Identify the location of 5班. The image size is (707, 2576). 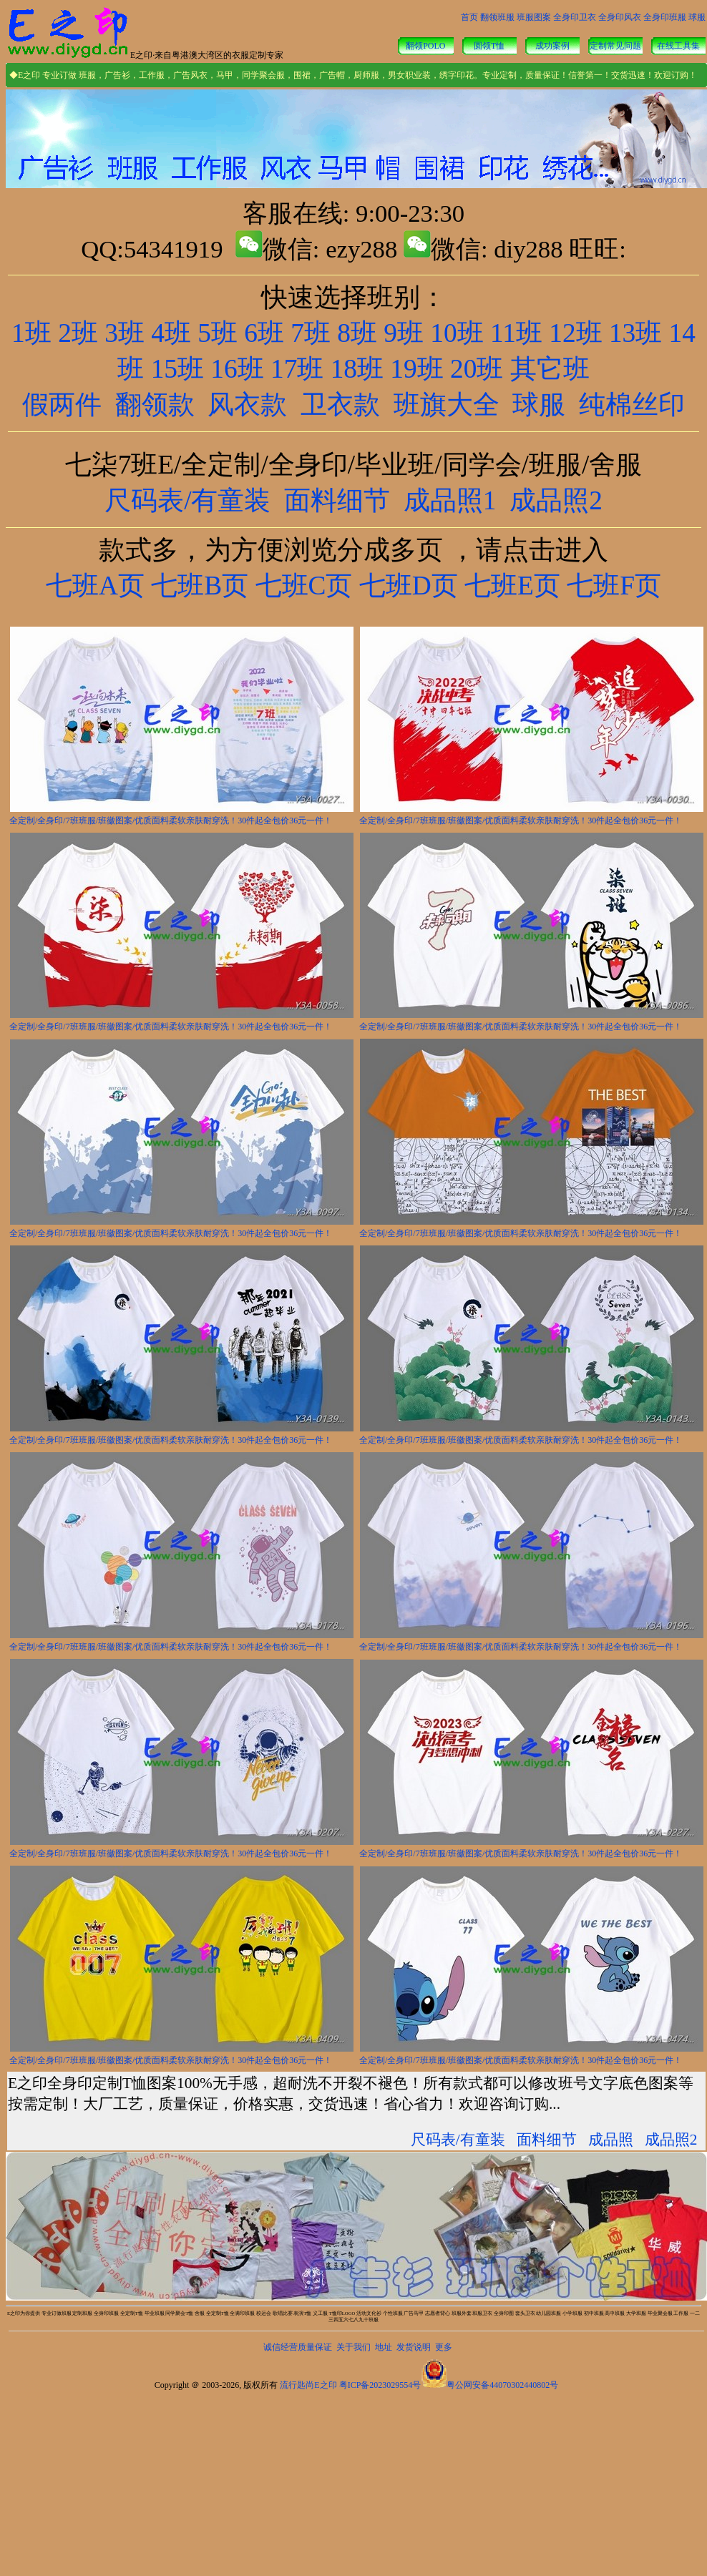
(218, 333).